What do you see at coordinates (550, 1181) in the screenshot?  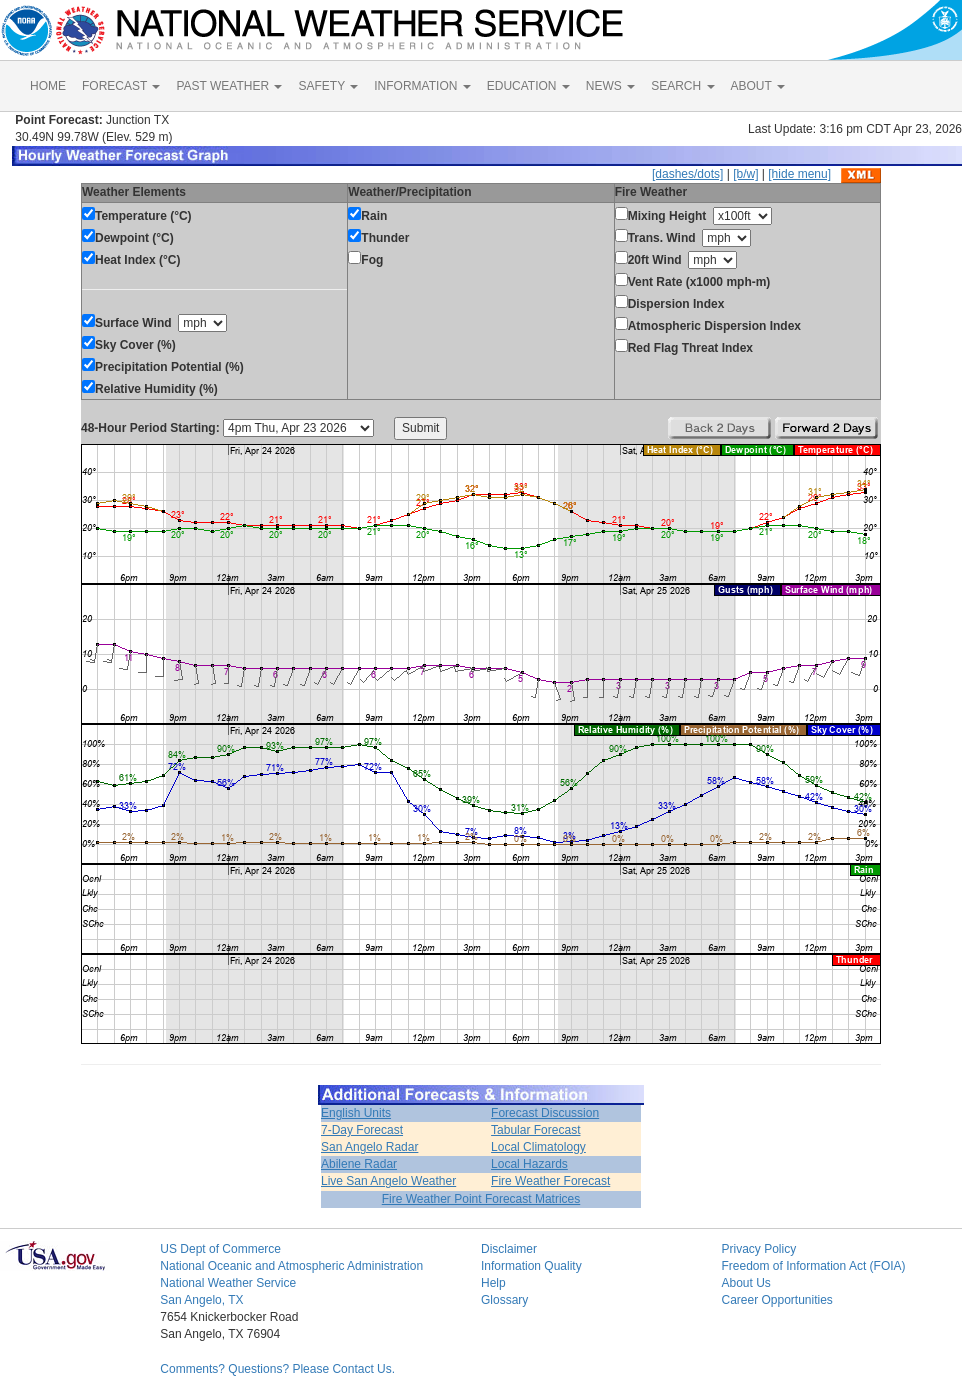 I see `Fire Weather Forecast` at bounding box center [550, 1181].